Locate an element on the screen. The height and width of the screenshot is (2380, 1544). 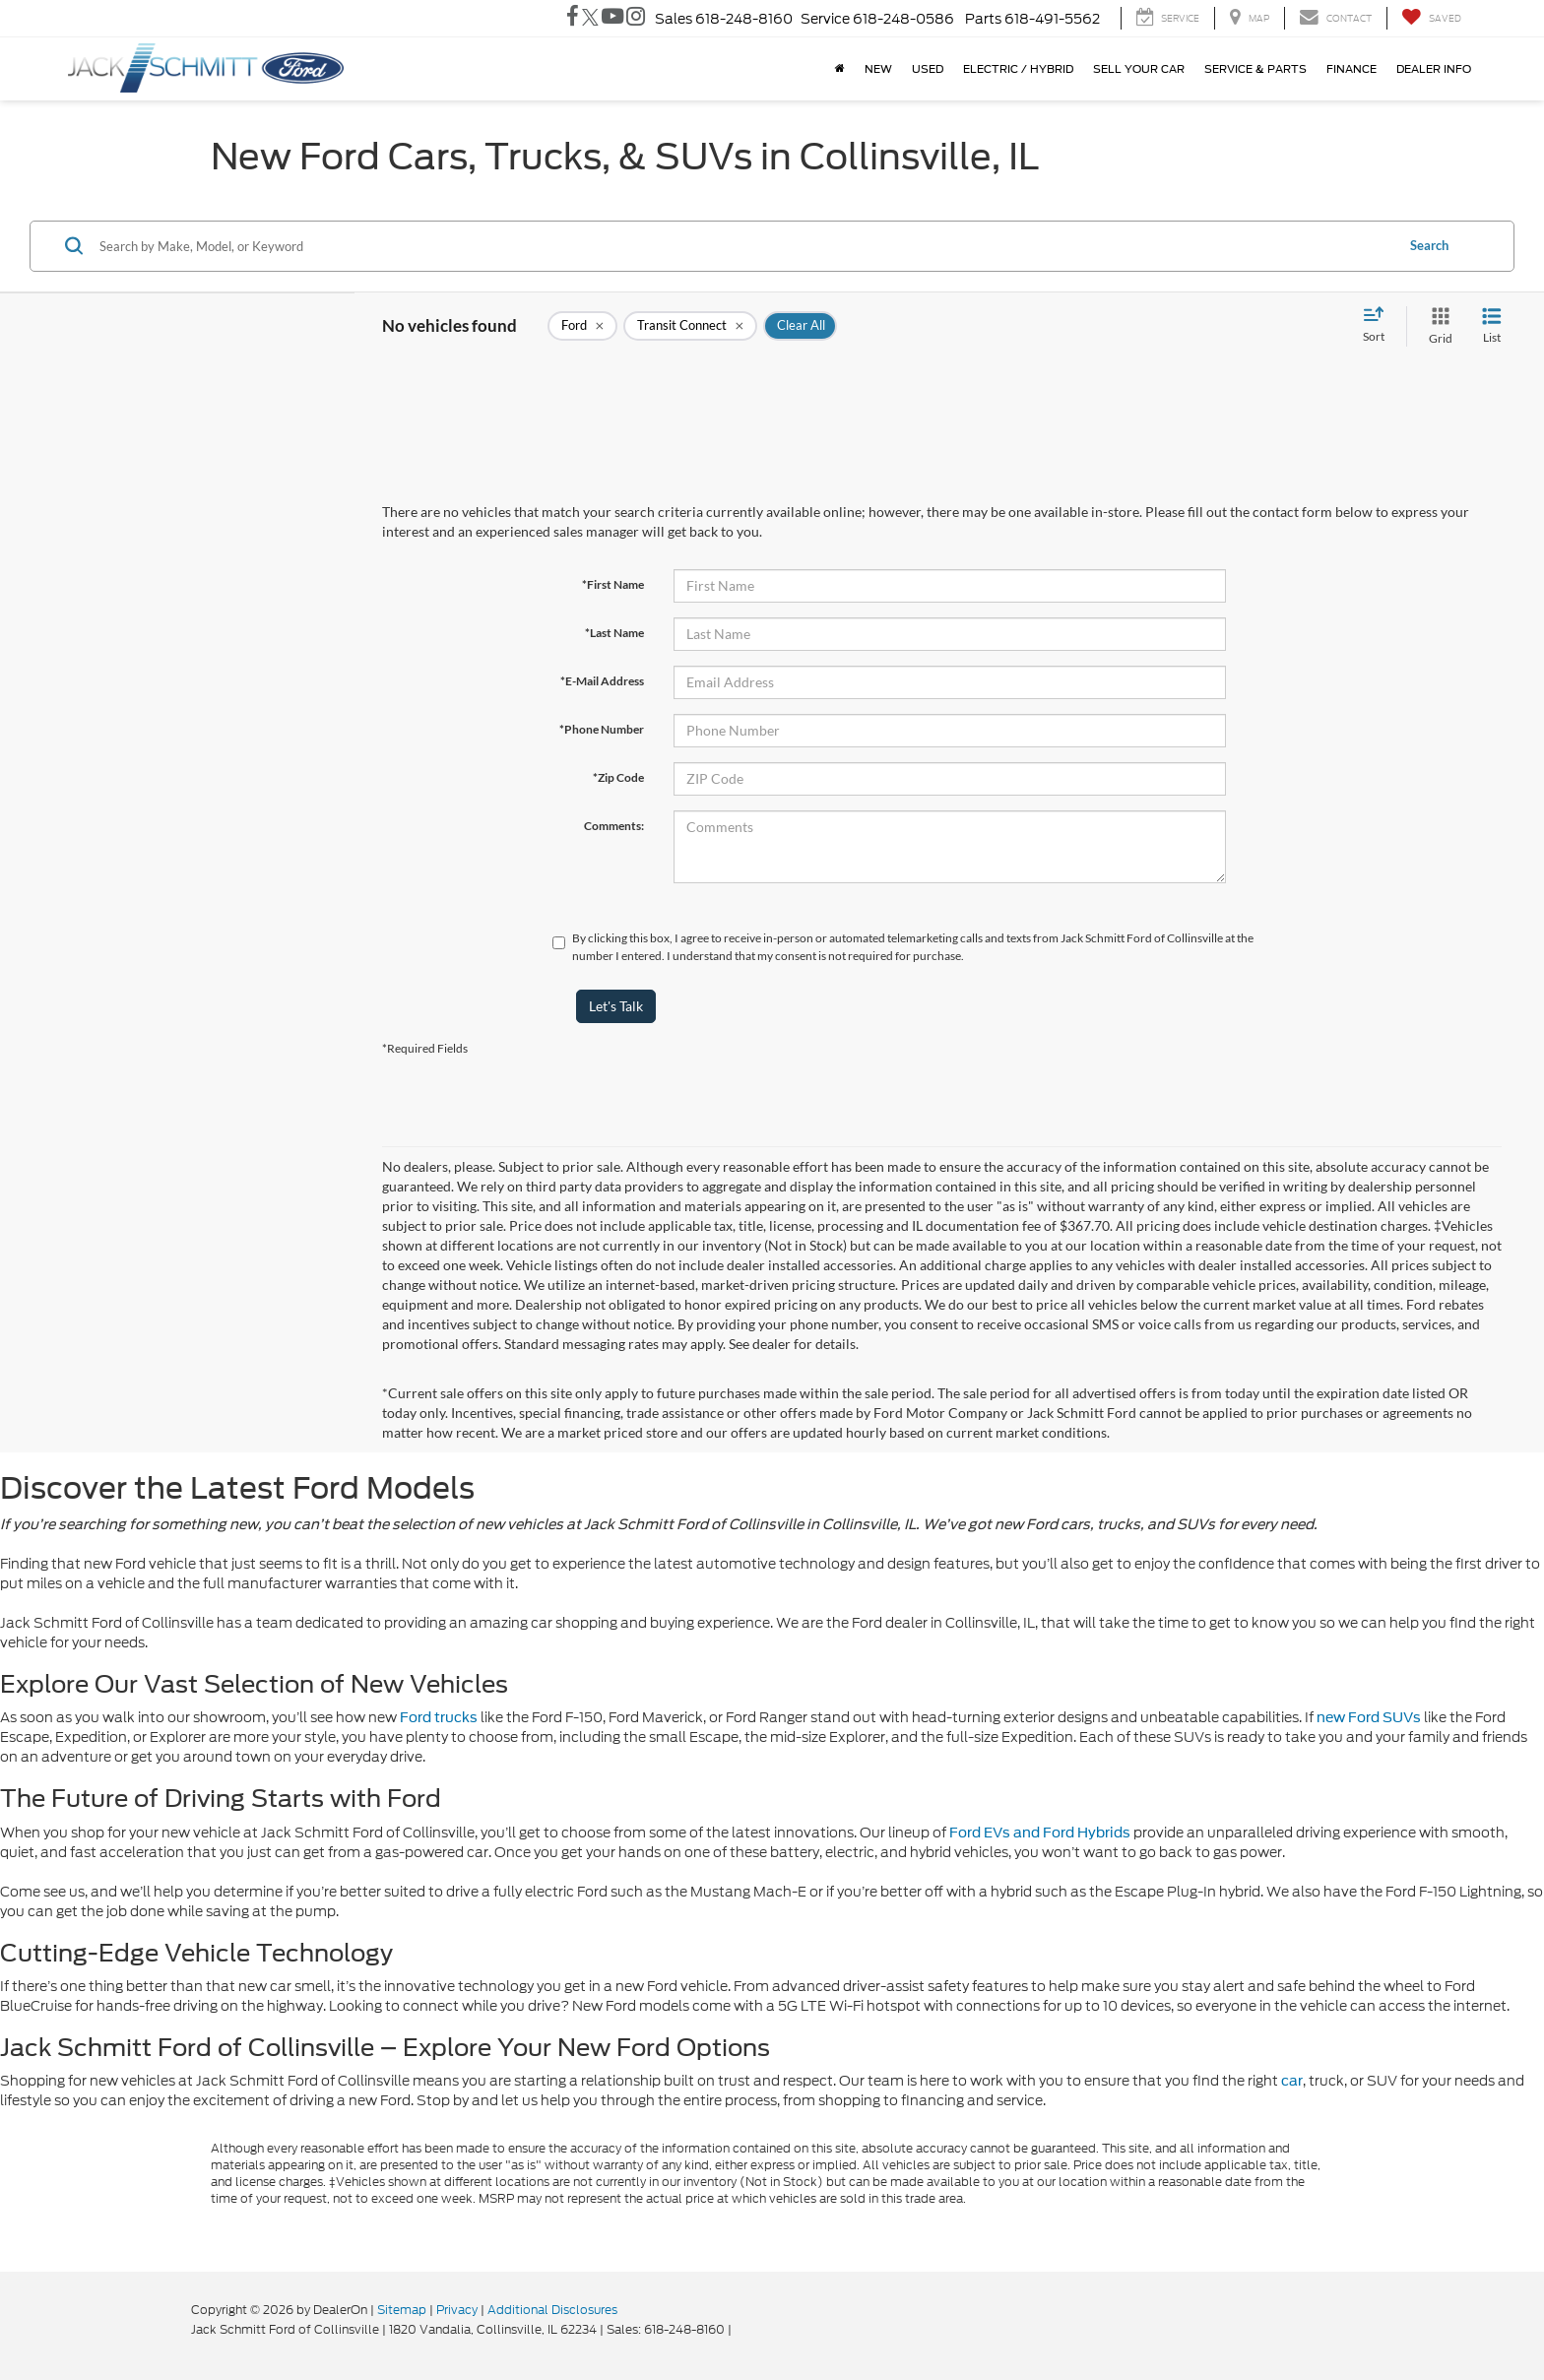
[Twitter: Click to visit our Twitter page] is located at coordinates (590, 19).